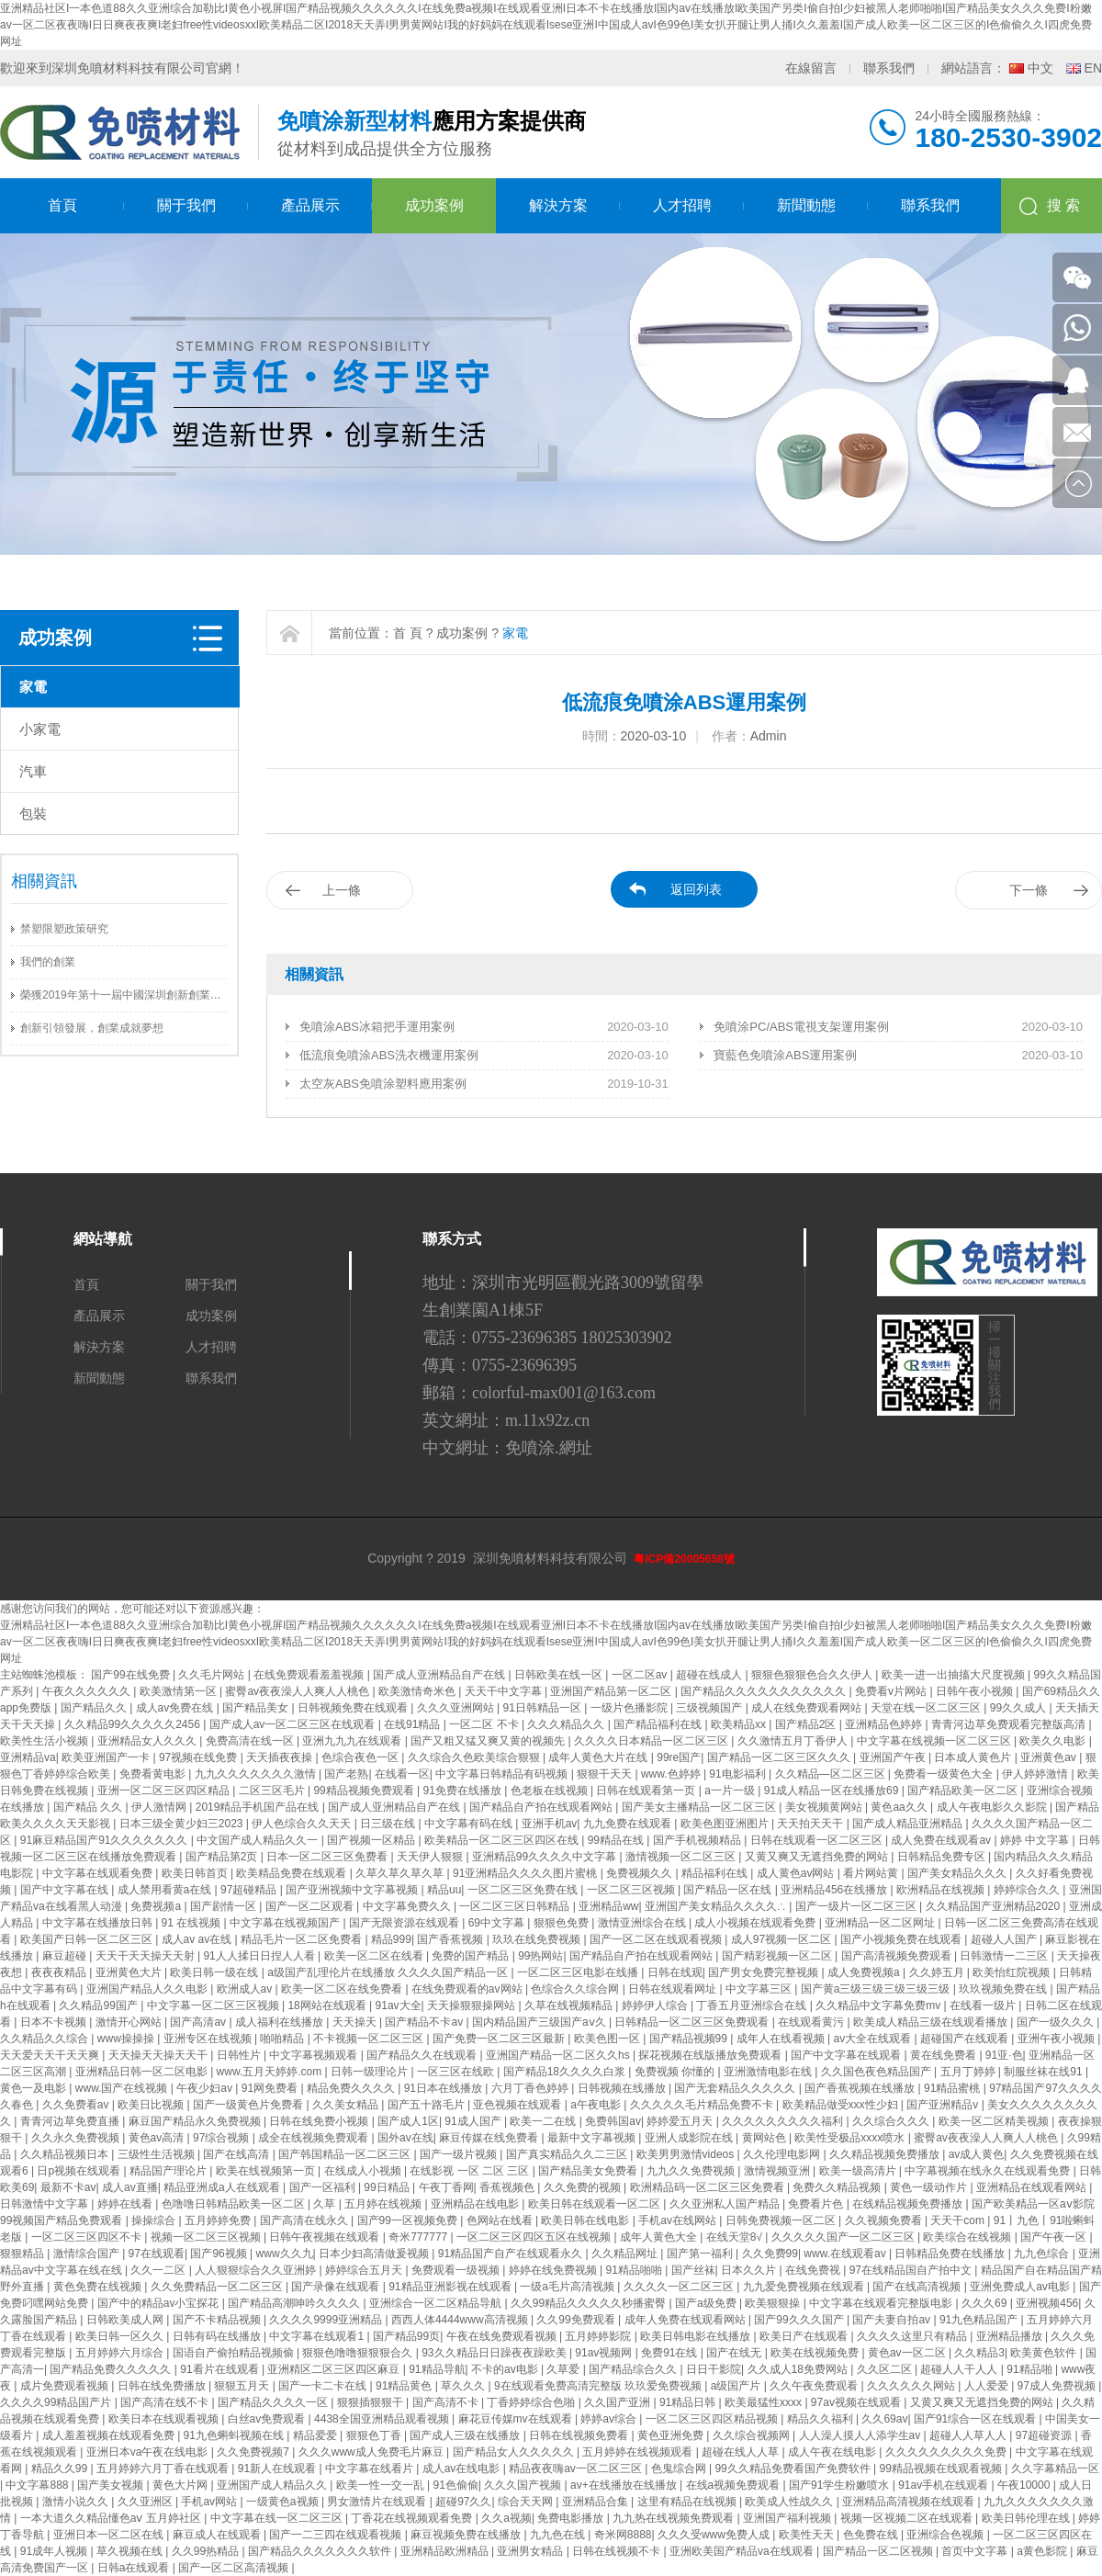 The image size is (1102, 2576). Describe the element at coordinates (877, 2071) in the screenshot. I see `久久国色夜色精品国产` at that location.